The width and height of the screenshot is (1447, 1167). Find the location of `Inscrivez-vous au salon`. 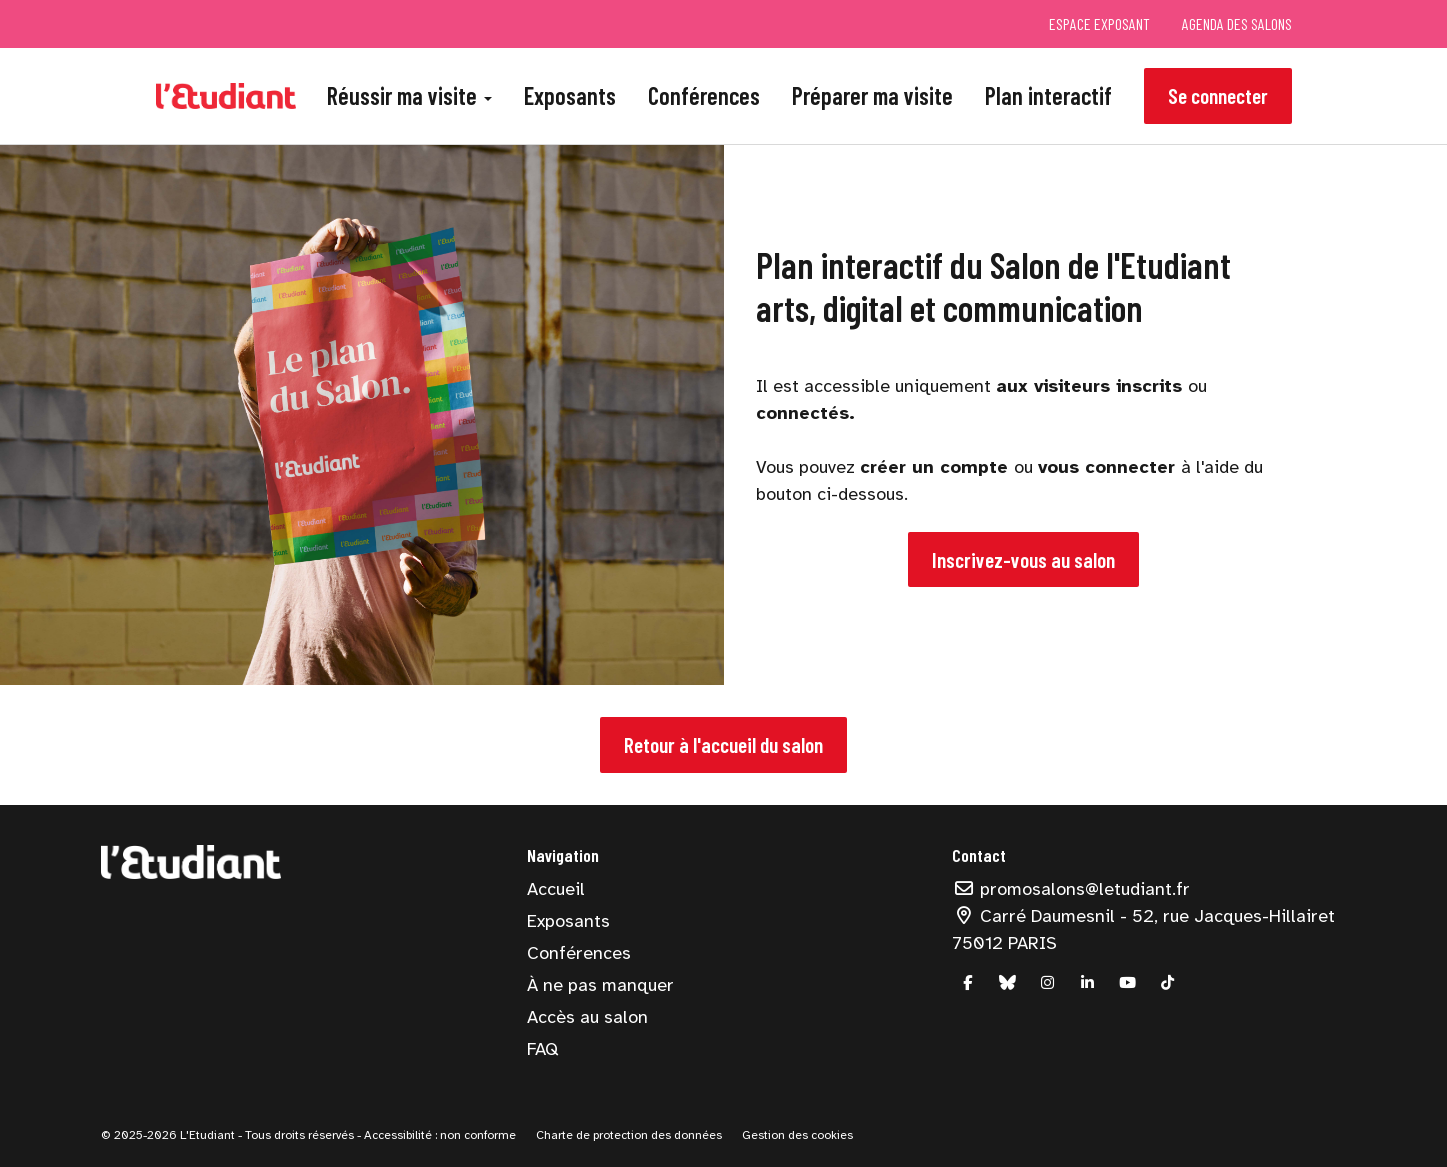

Inscrivez-vous au salon is located at coordinates (1023, 559).